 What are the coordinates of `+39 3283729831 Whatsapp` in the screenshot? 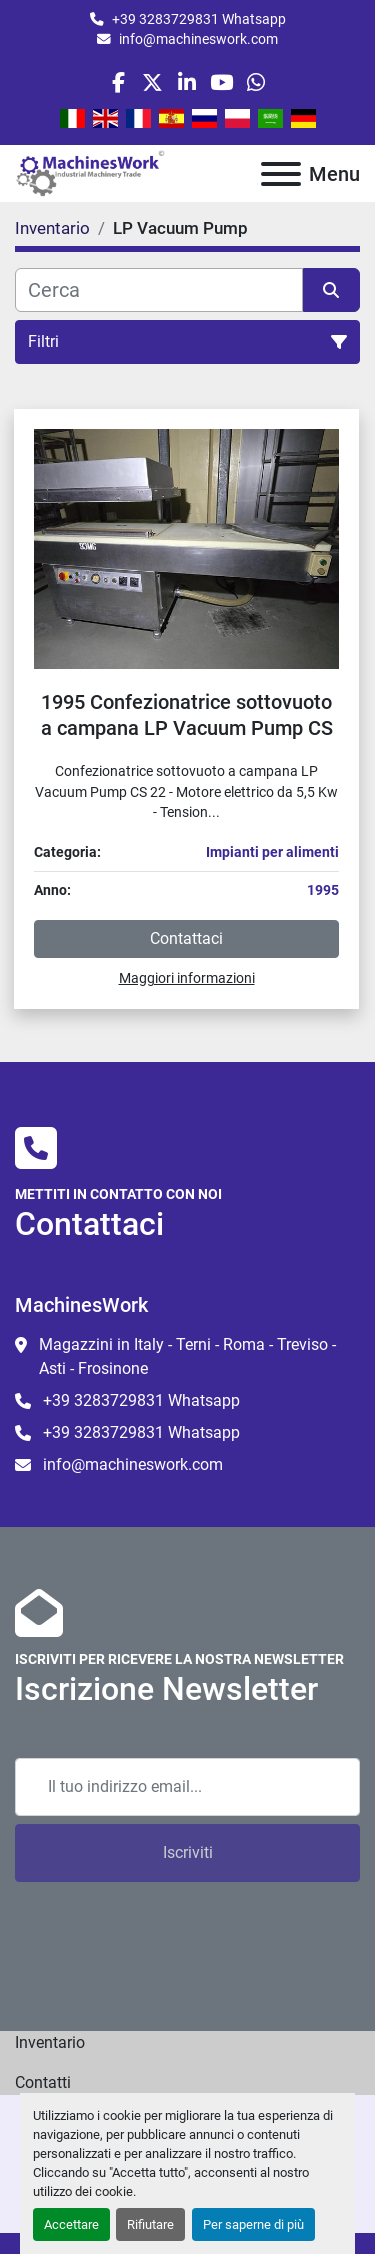 It's located at (199, 19).